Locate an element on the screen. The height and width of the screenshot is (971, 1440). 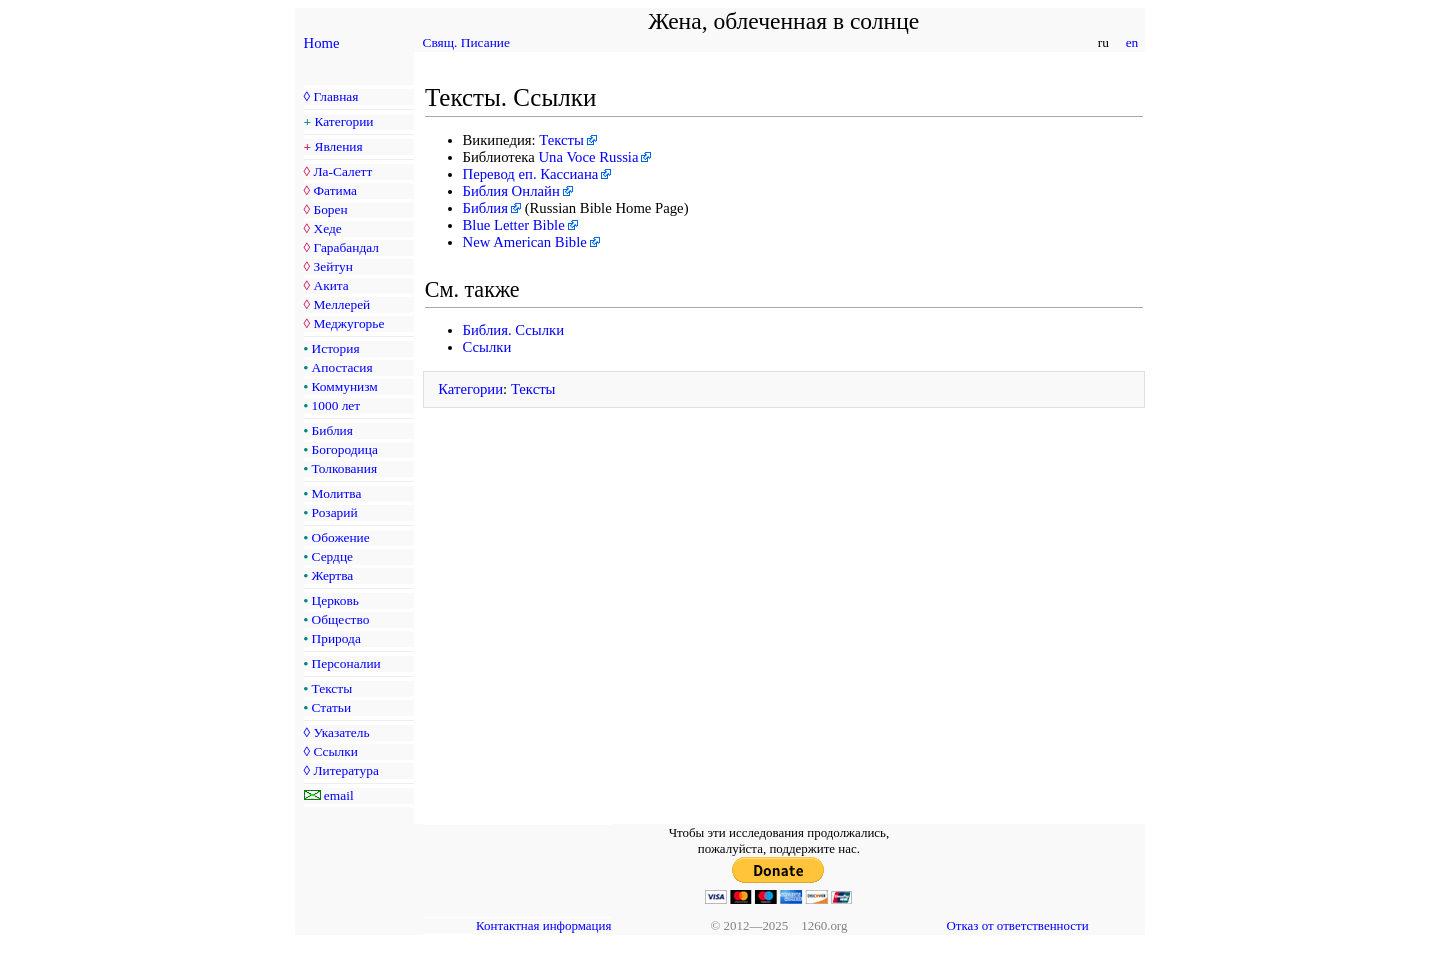
Ссылки is located at coordinates (335, 751).